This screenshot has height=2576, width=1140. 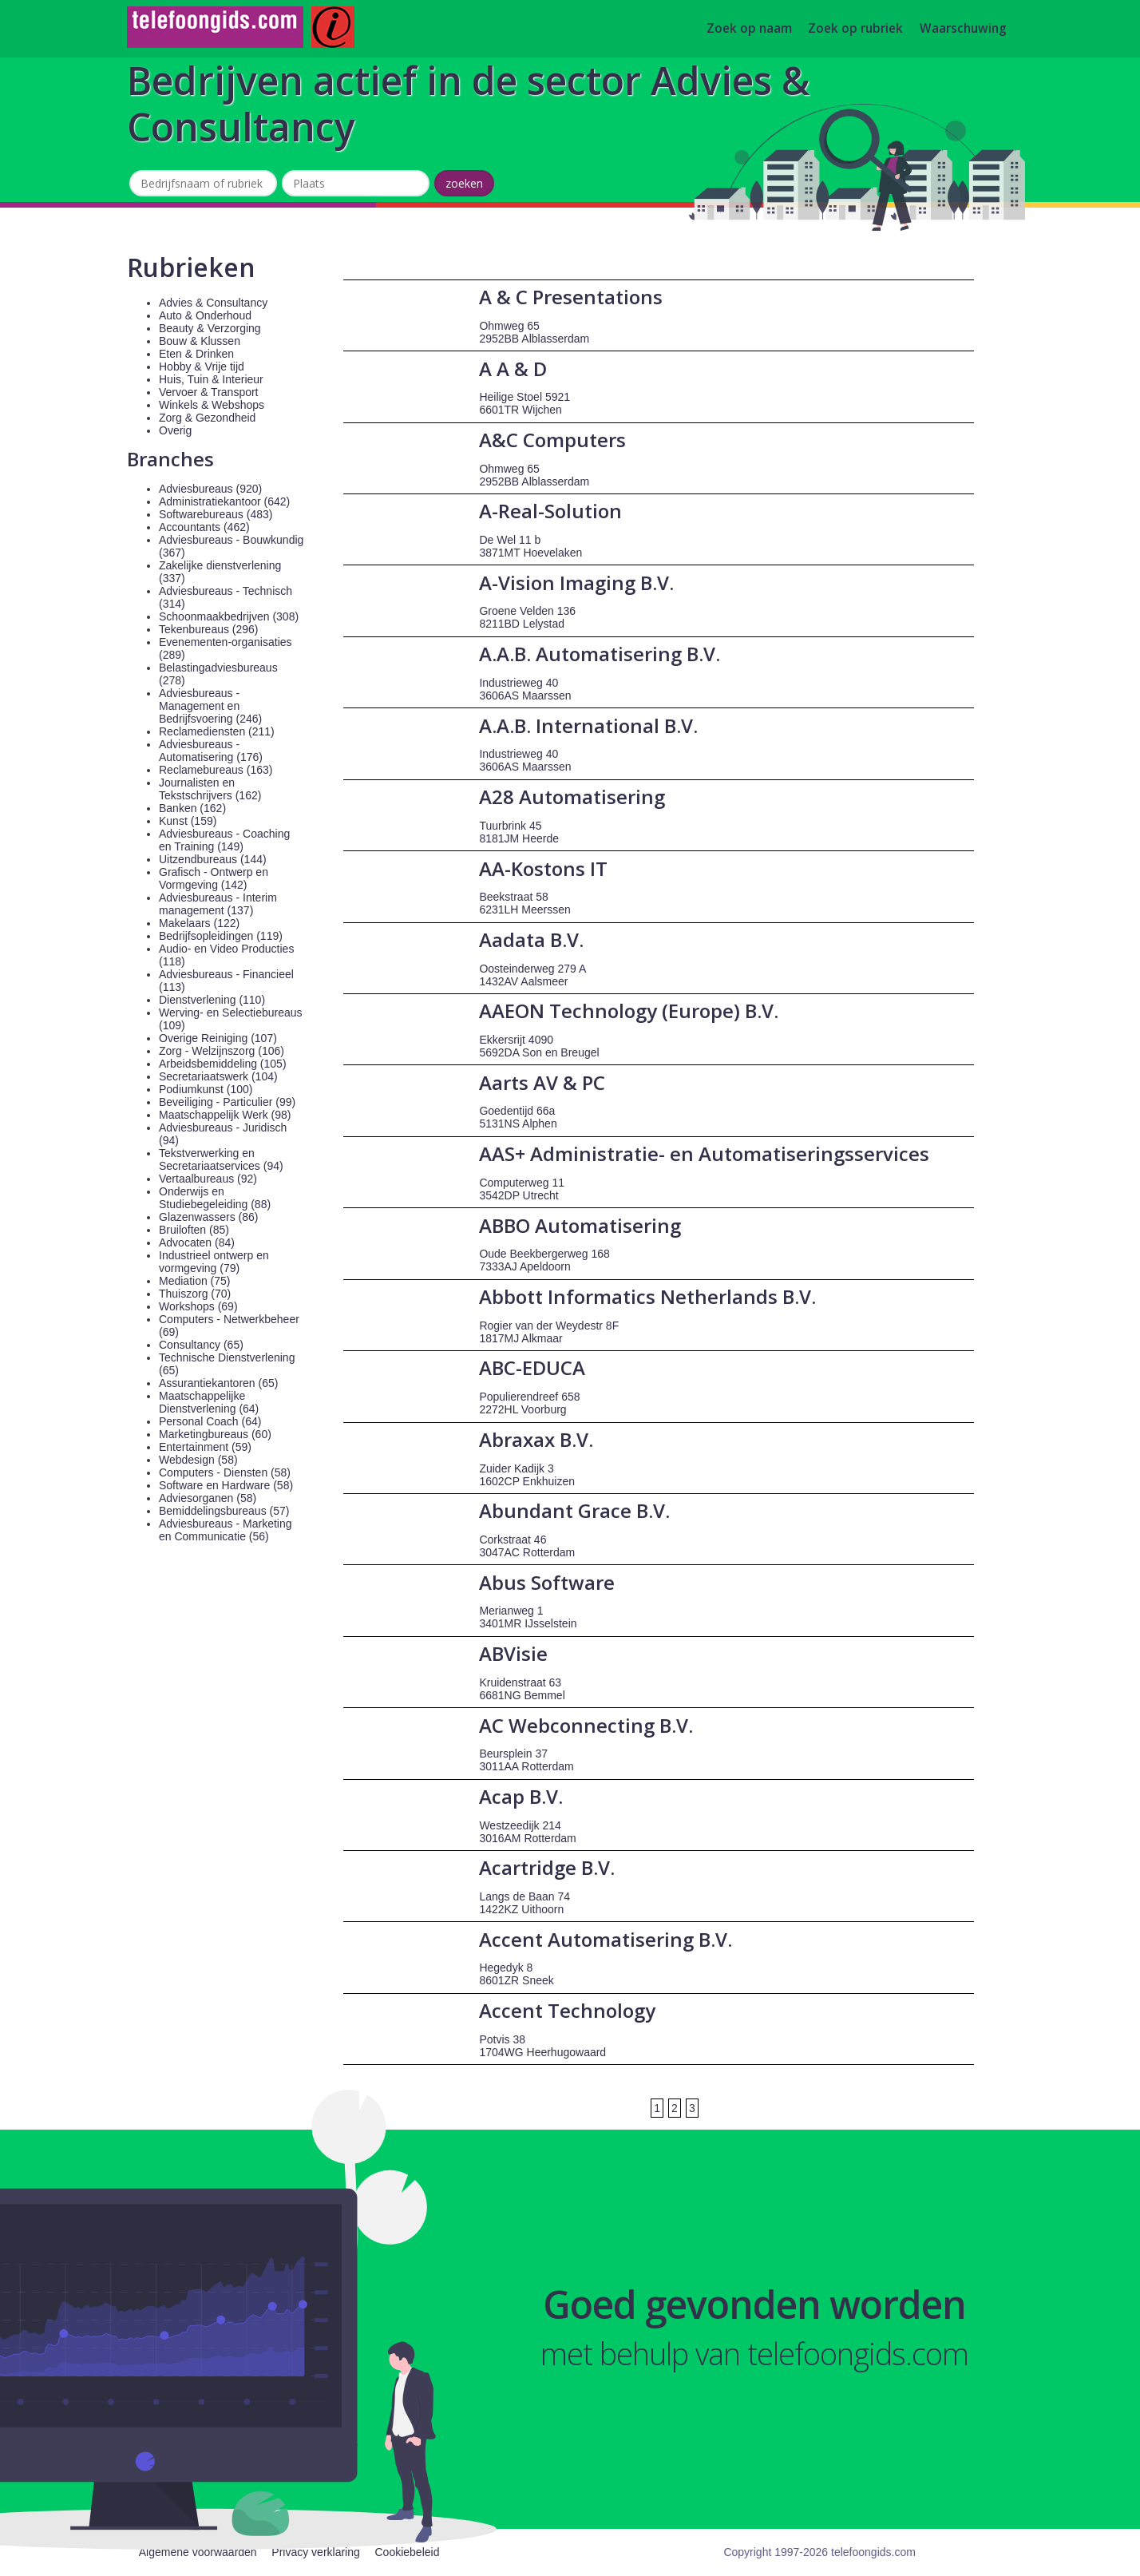 I want to click on Makelaars (122), so click(x=199, y=923).